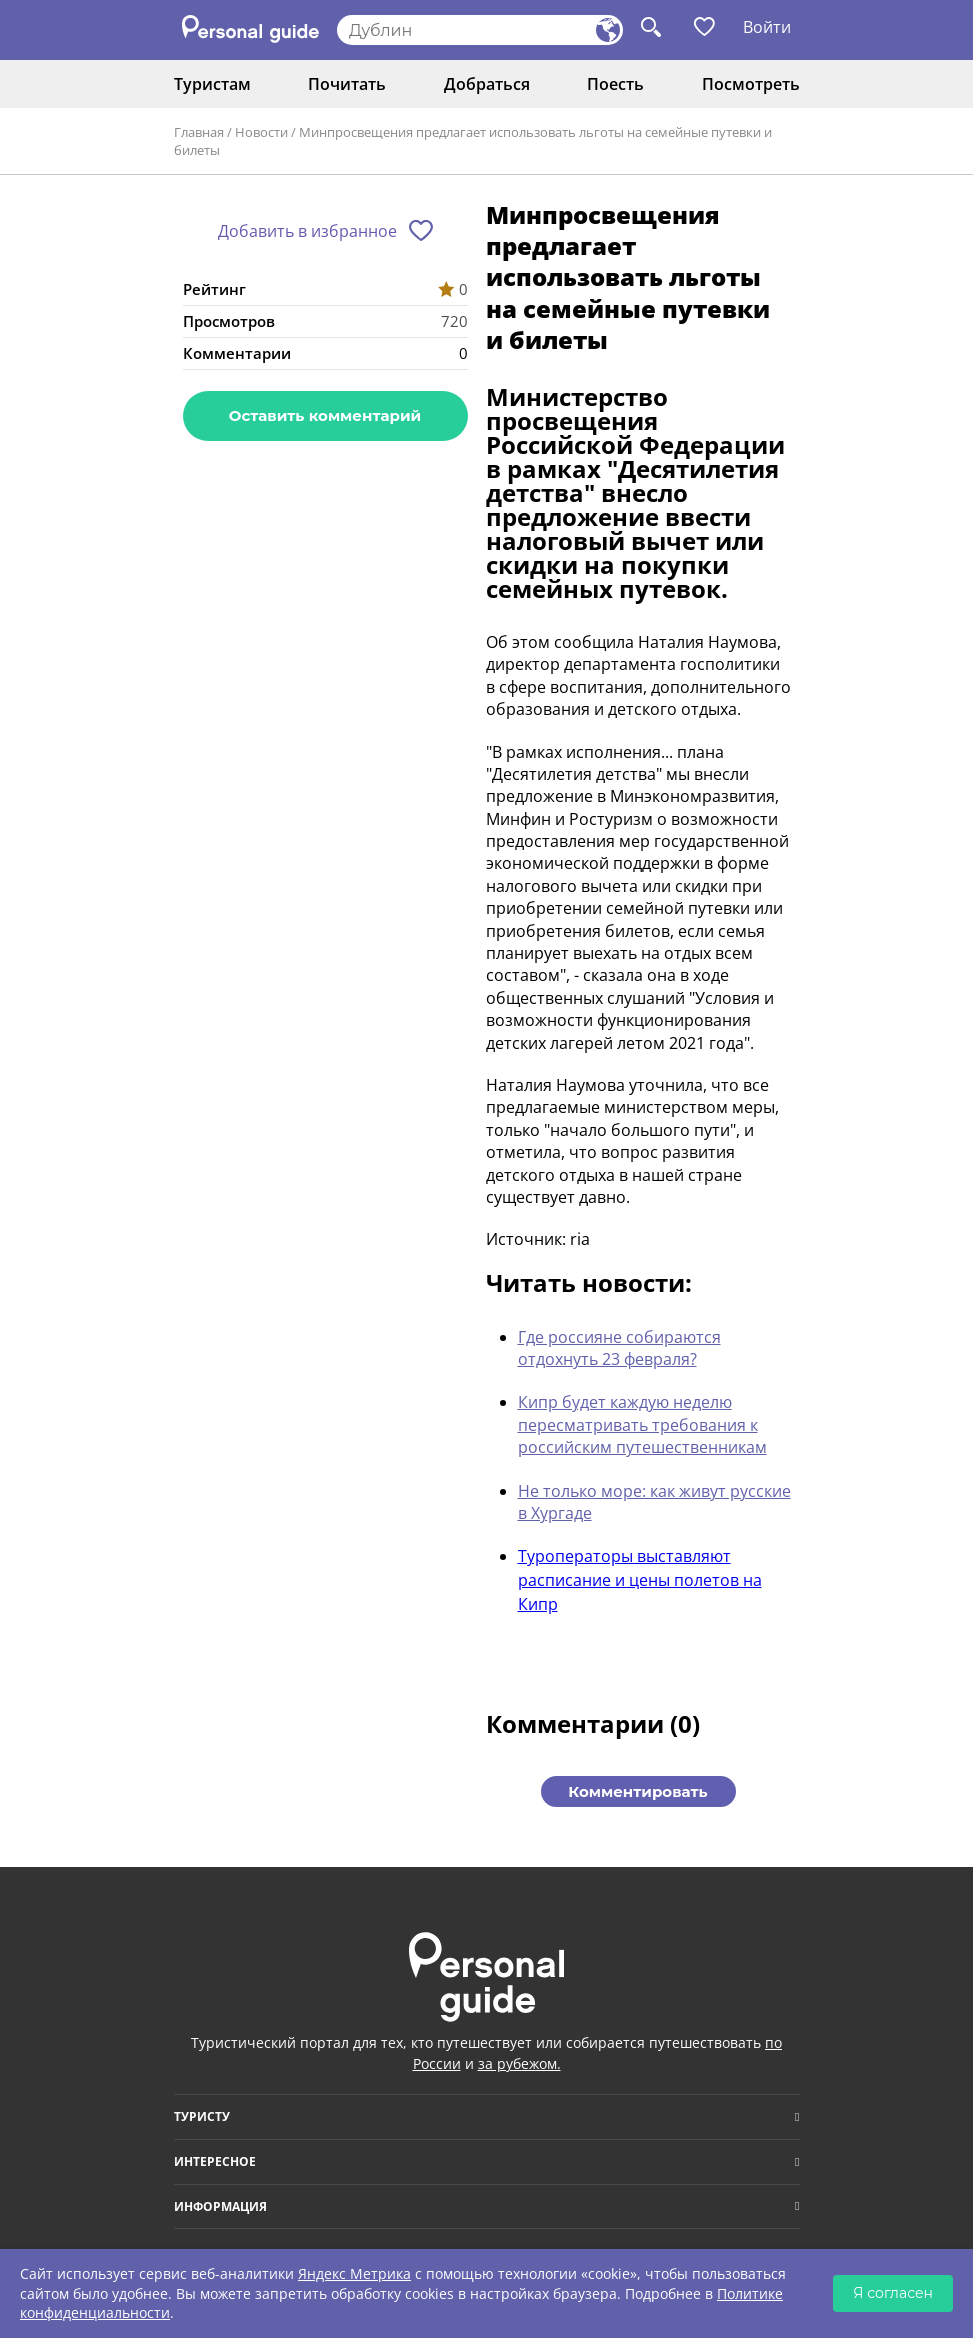  Describe the element at coordinates (640, 1580) in the screenshot. I see `Туроператоры выставляют расписание и цены полетов на Кипр` at that location.